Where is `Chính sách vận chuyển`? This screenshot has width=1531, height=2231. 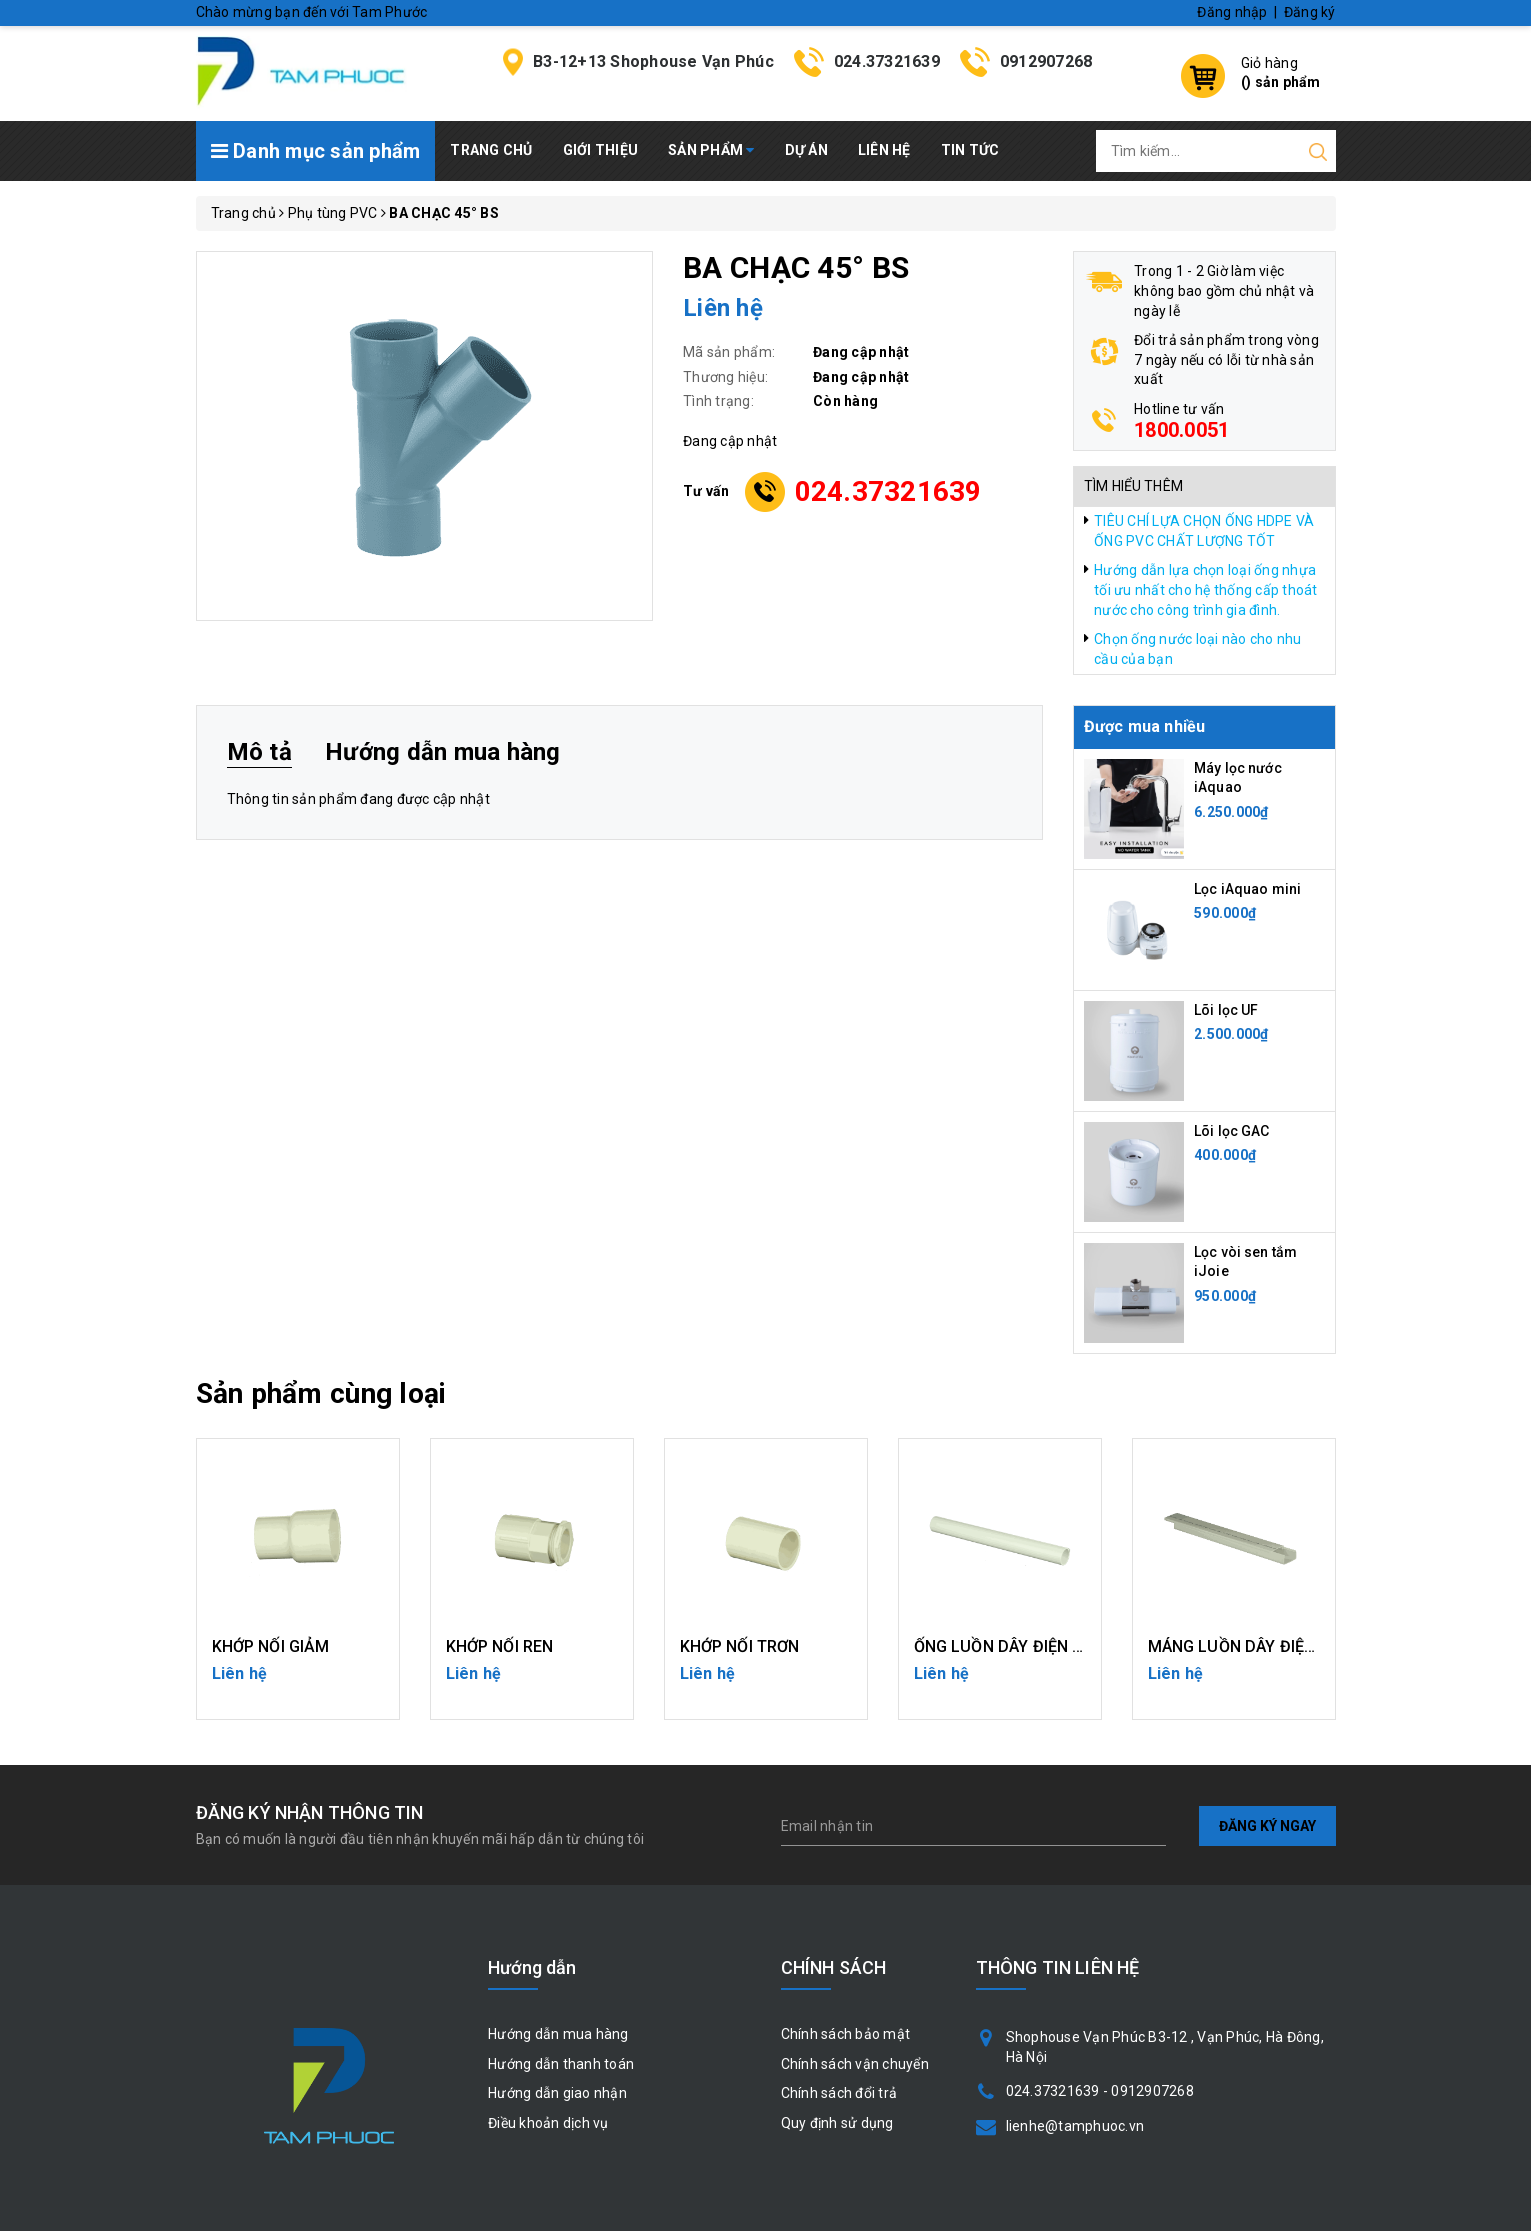 Chính sách vận chuyển is located at coordinates (855, 2064).